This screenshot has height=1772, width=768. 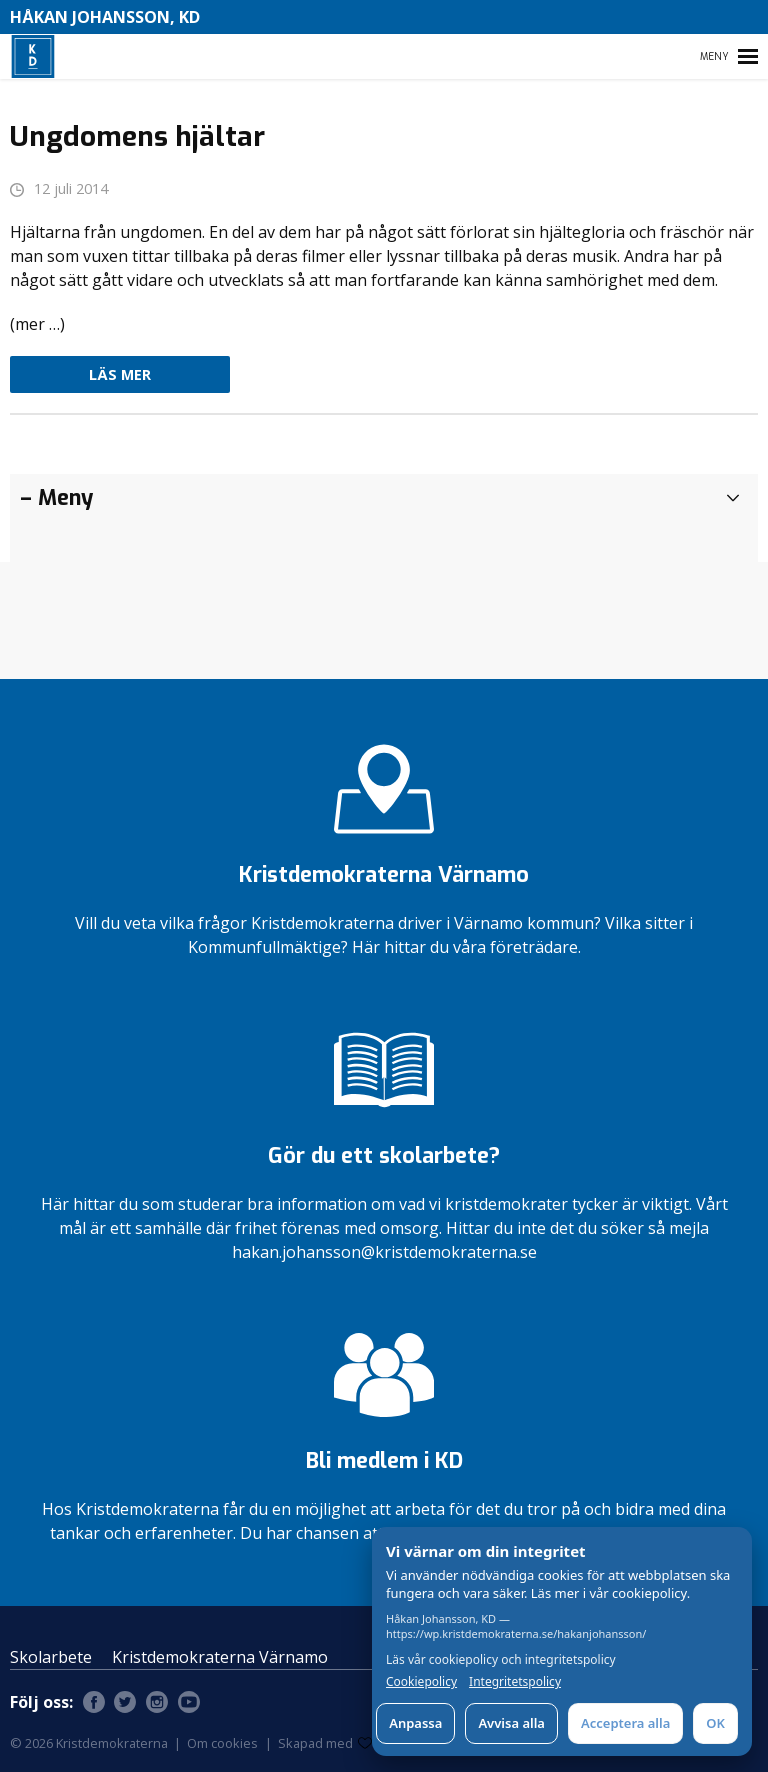 I want to click on Anpassa, so click(x=415, y=1723).